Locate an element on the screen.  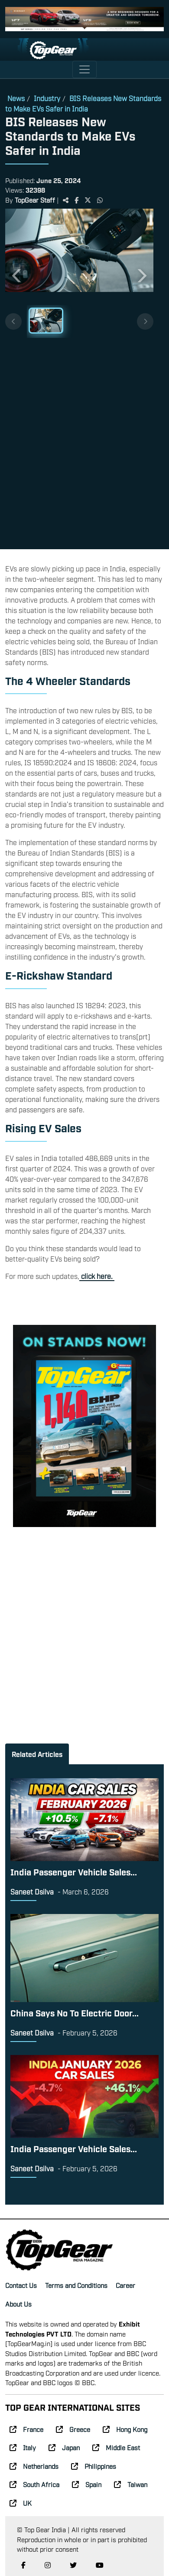
Italy is located at coordinates (23, 2447).